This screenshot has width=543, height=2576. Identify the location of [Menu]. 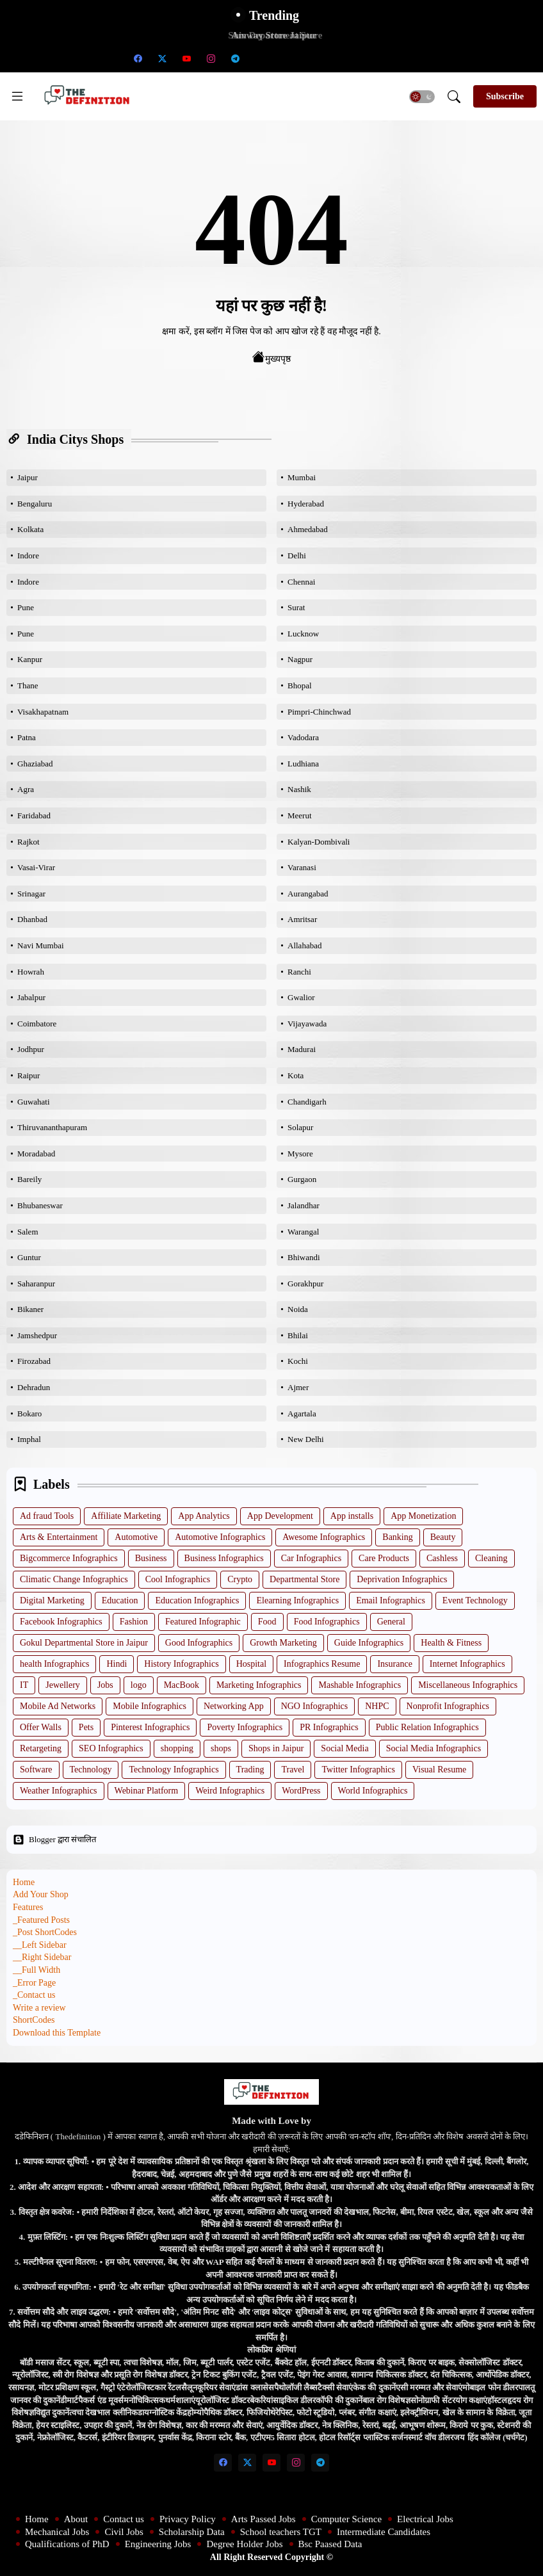
(17, 96).